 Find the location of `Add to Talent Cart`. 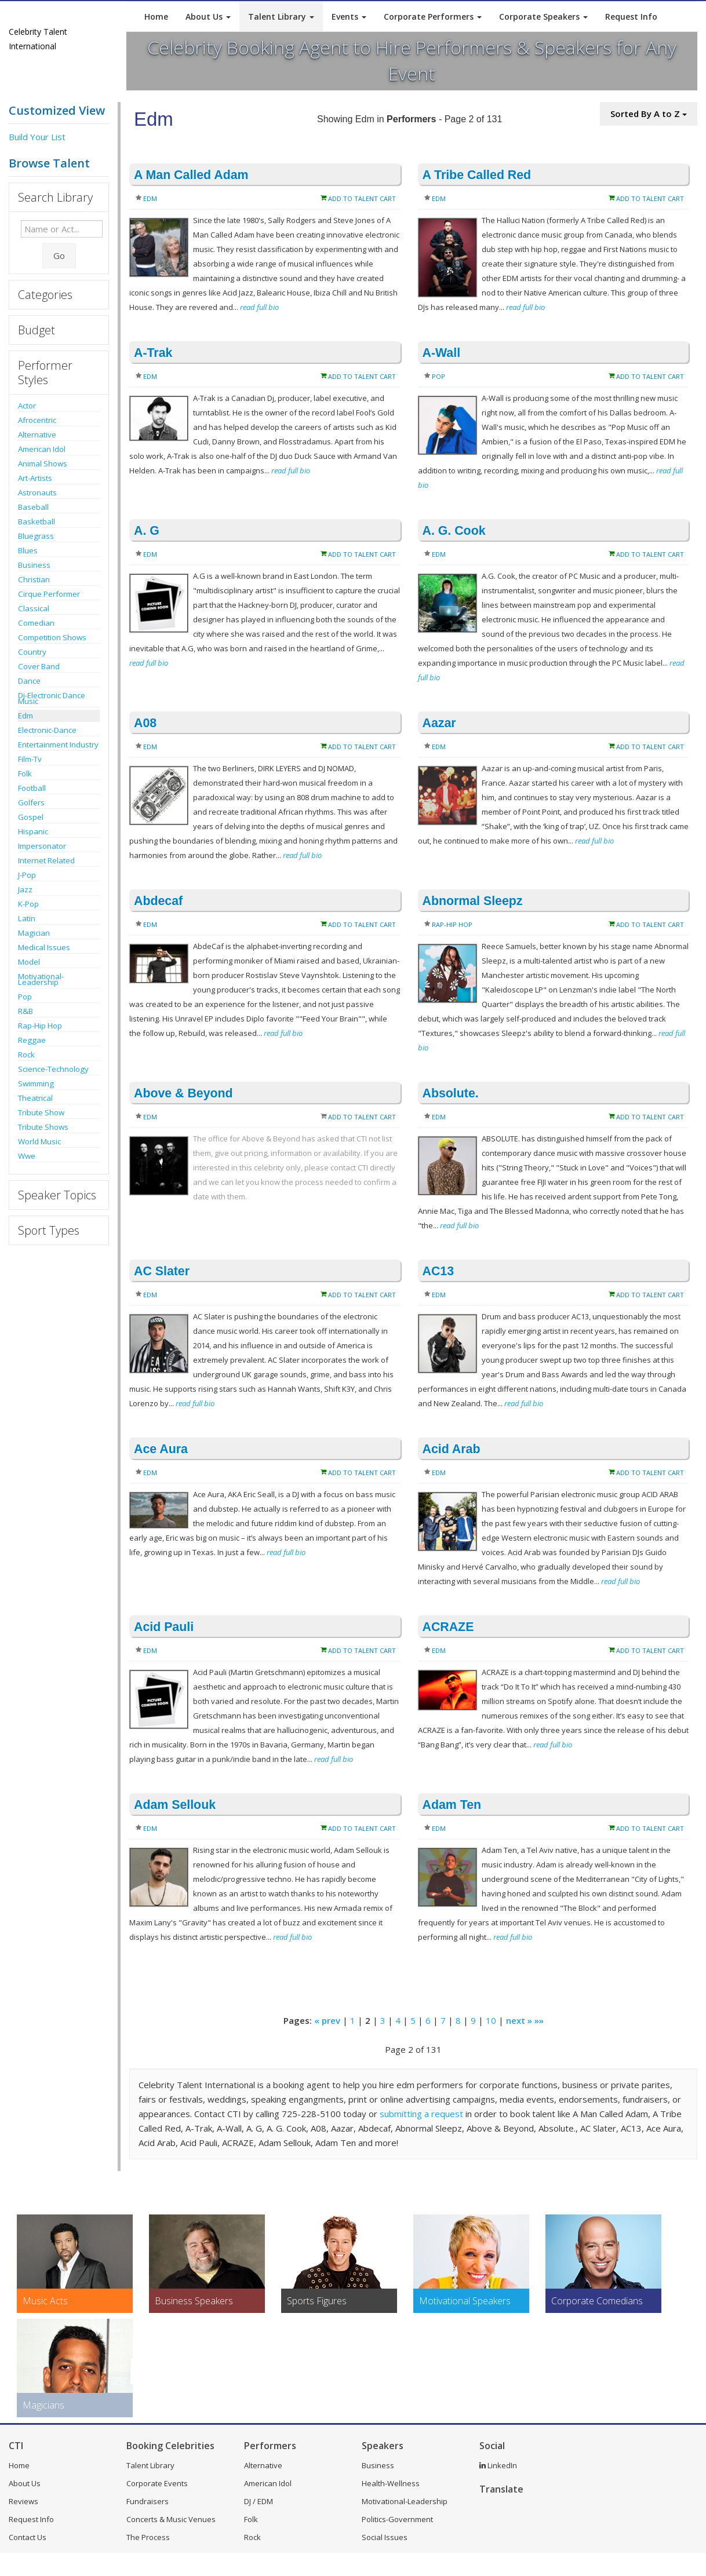

Add to Talent Cart is located at coordinates (362, 198).